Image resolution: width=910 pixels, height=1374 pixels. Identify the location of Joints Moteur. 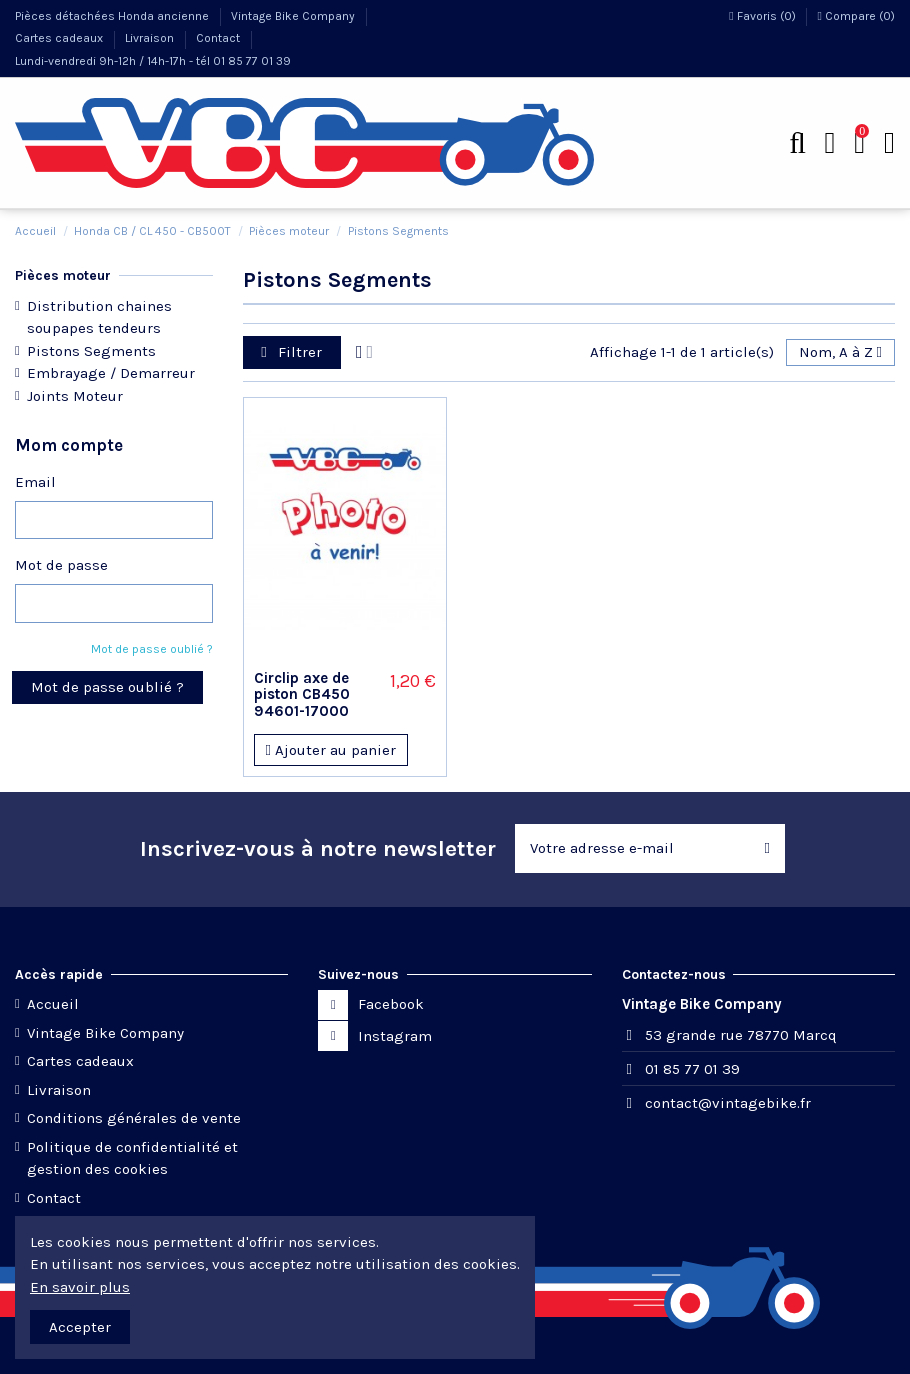
(75, 396).